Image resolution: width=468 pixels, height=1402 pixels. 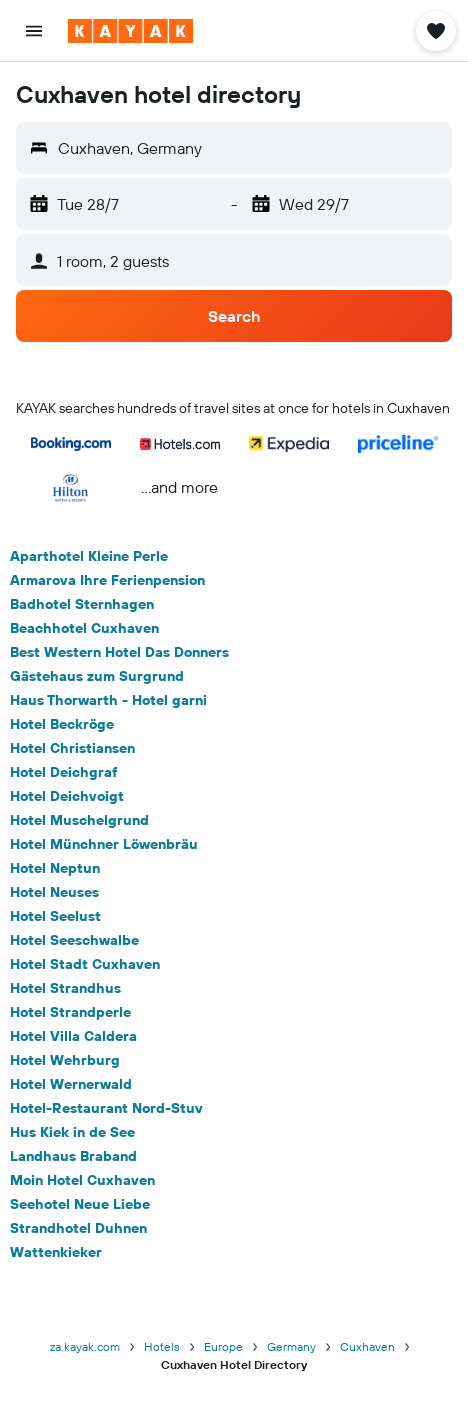 I want to click on Cuxhaven, so click(x=367, y=1346).